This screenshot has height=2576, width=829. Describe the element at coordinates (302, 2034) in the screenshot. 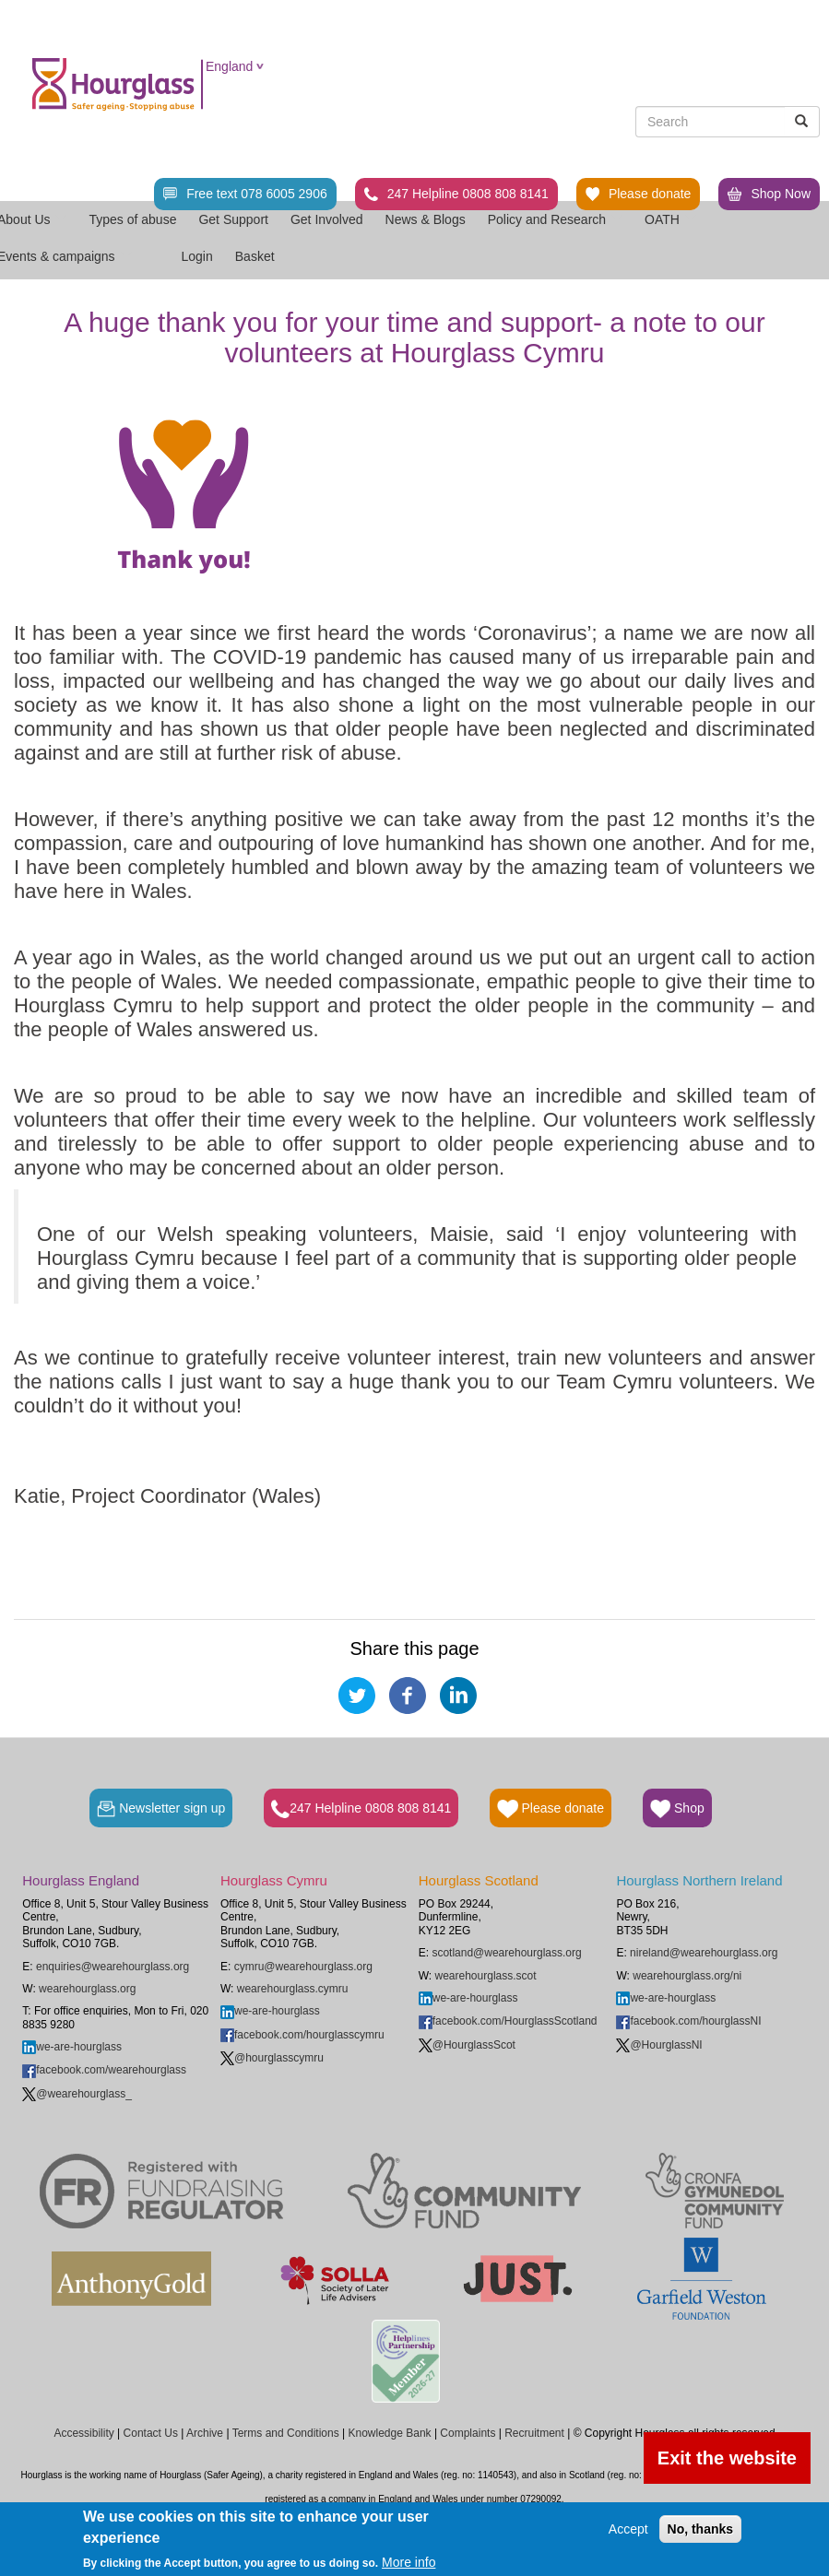

I see `facebook.com/hourglasscymru` at that location.